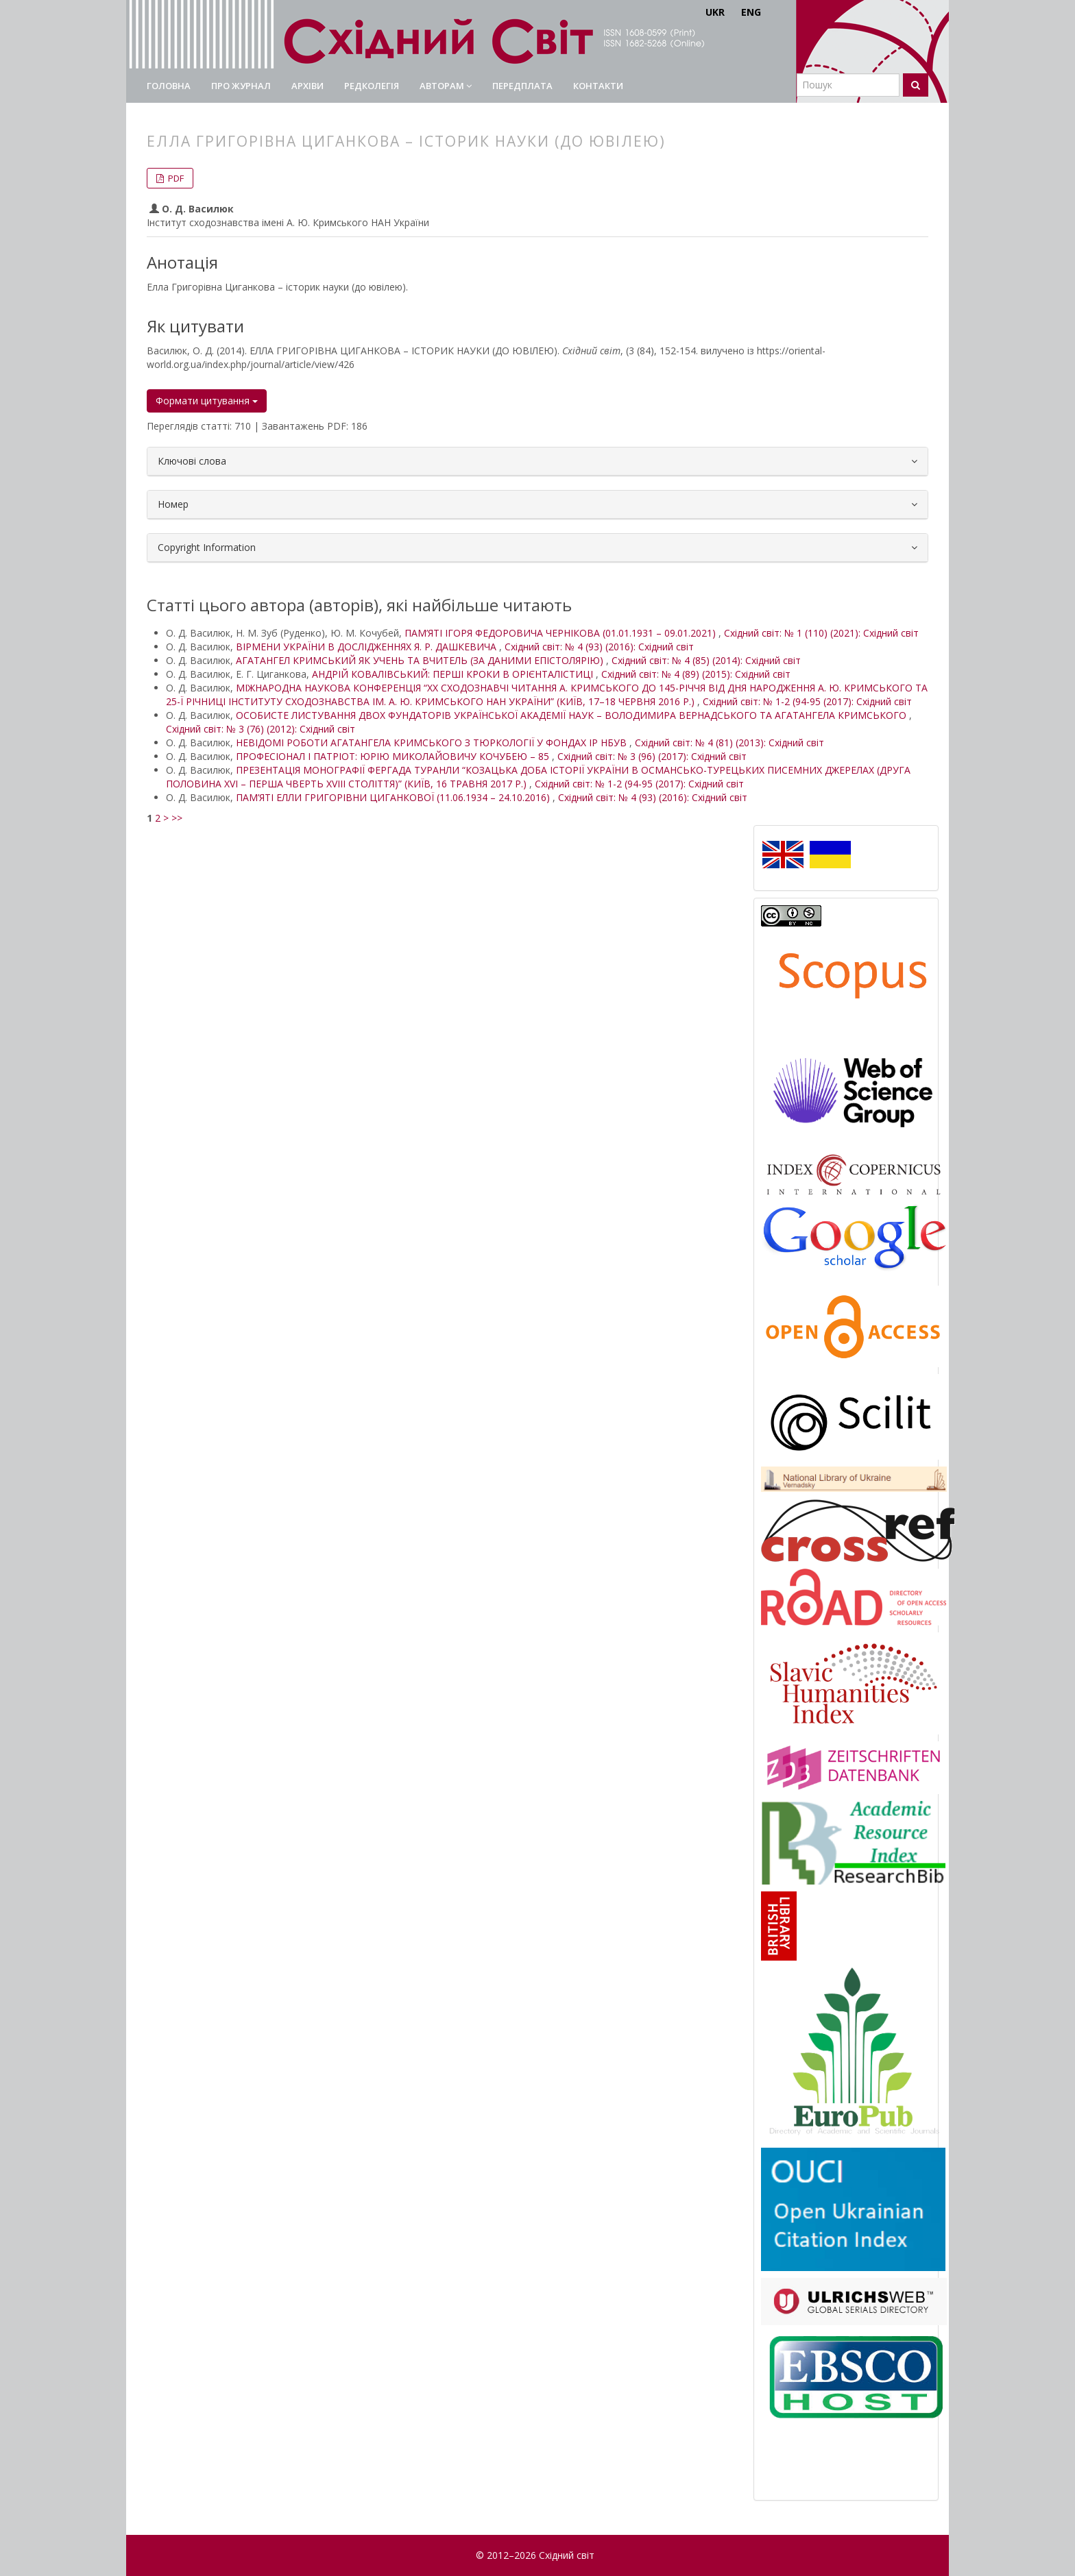 The width and height of the screenshot is (1075, 2576). What do you see at coordinates (307, 85) in the screenshot?
I see `Архіви` at bounding box center [307, 85].